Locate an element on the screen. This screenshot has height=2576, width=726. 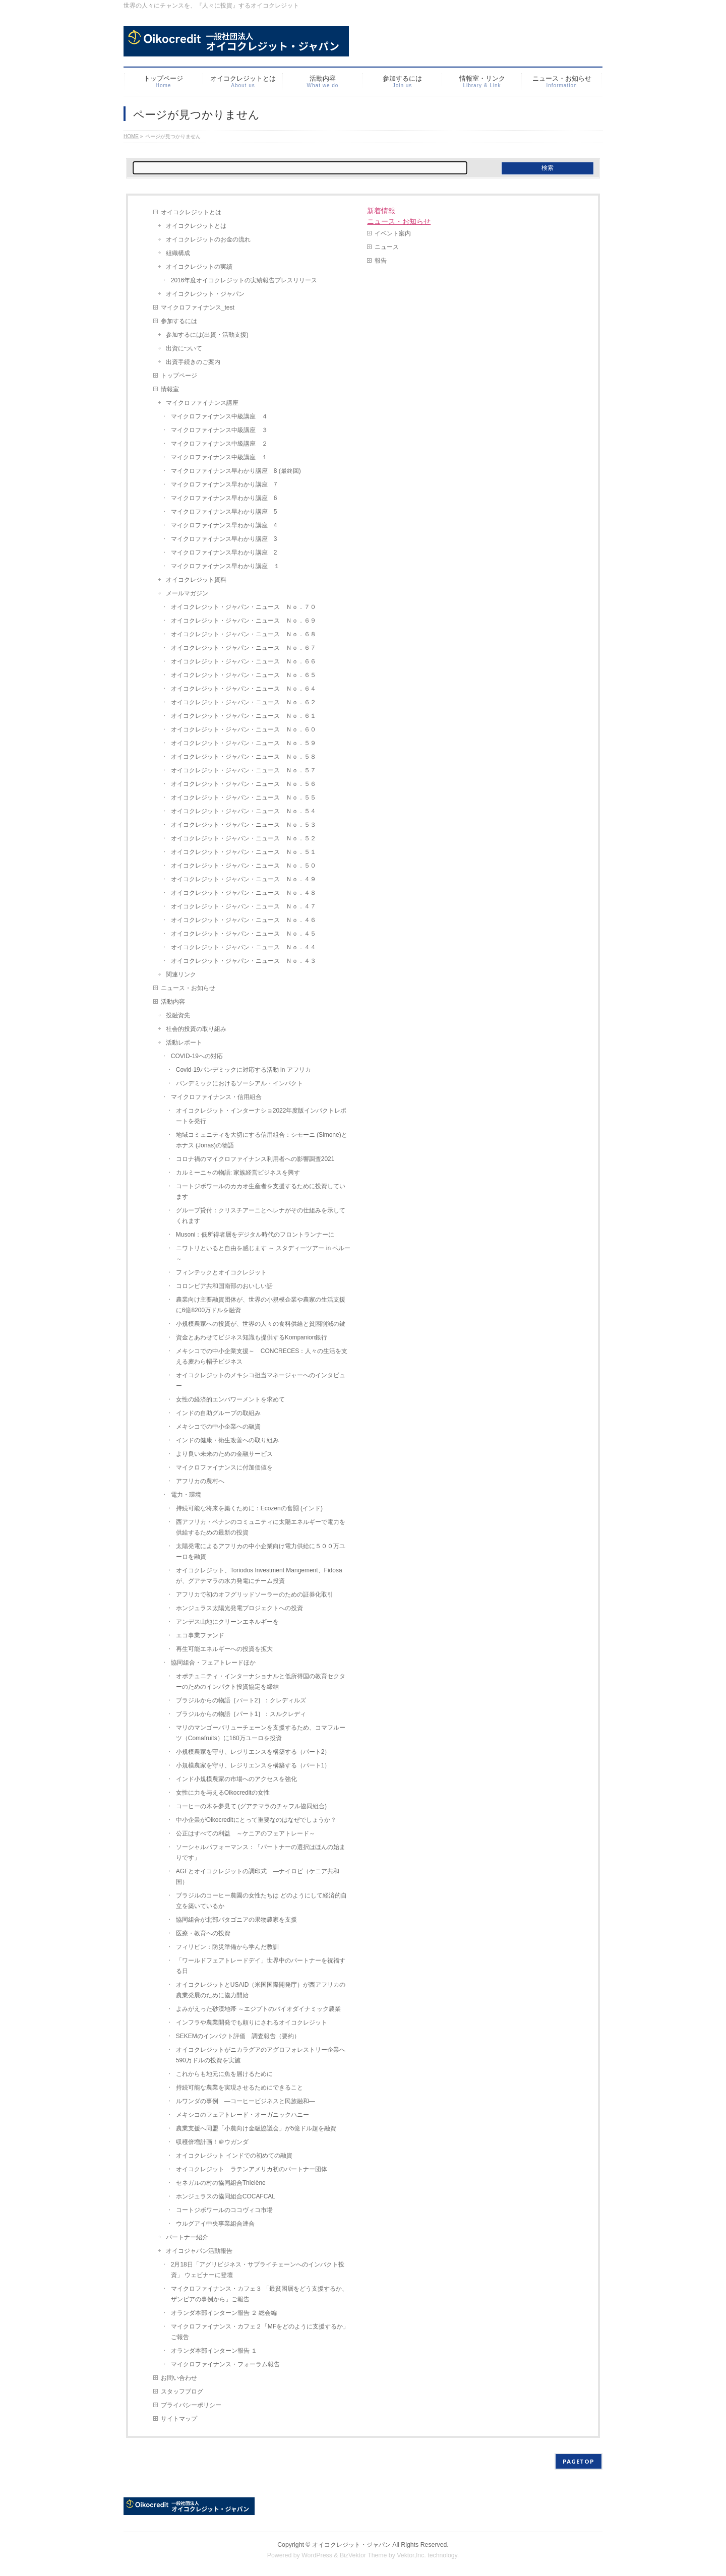
農業支援へ同盟「小農向け金融協議会」が5億ドル超を融資 is located at coordinates (256, 2128).